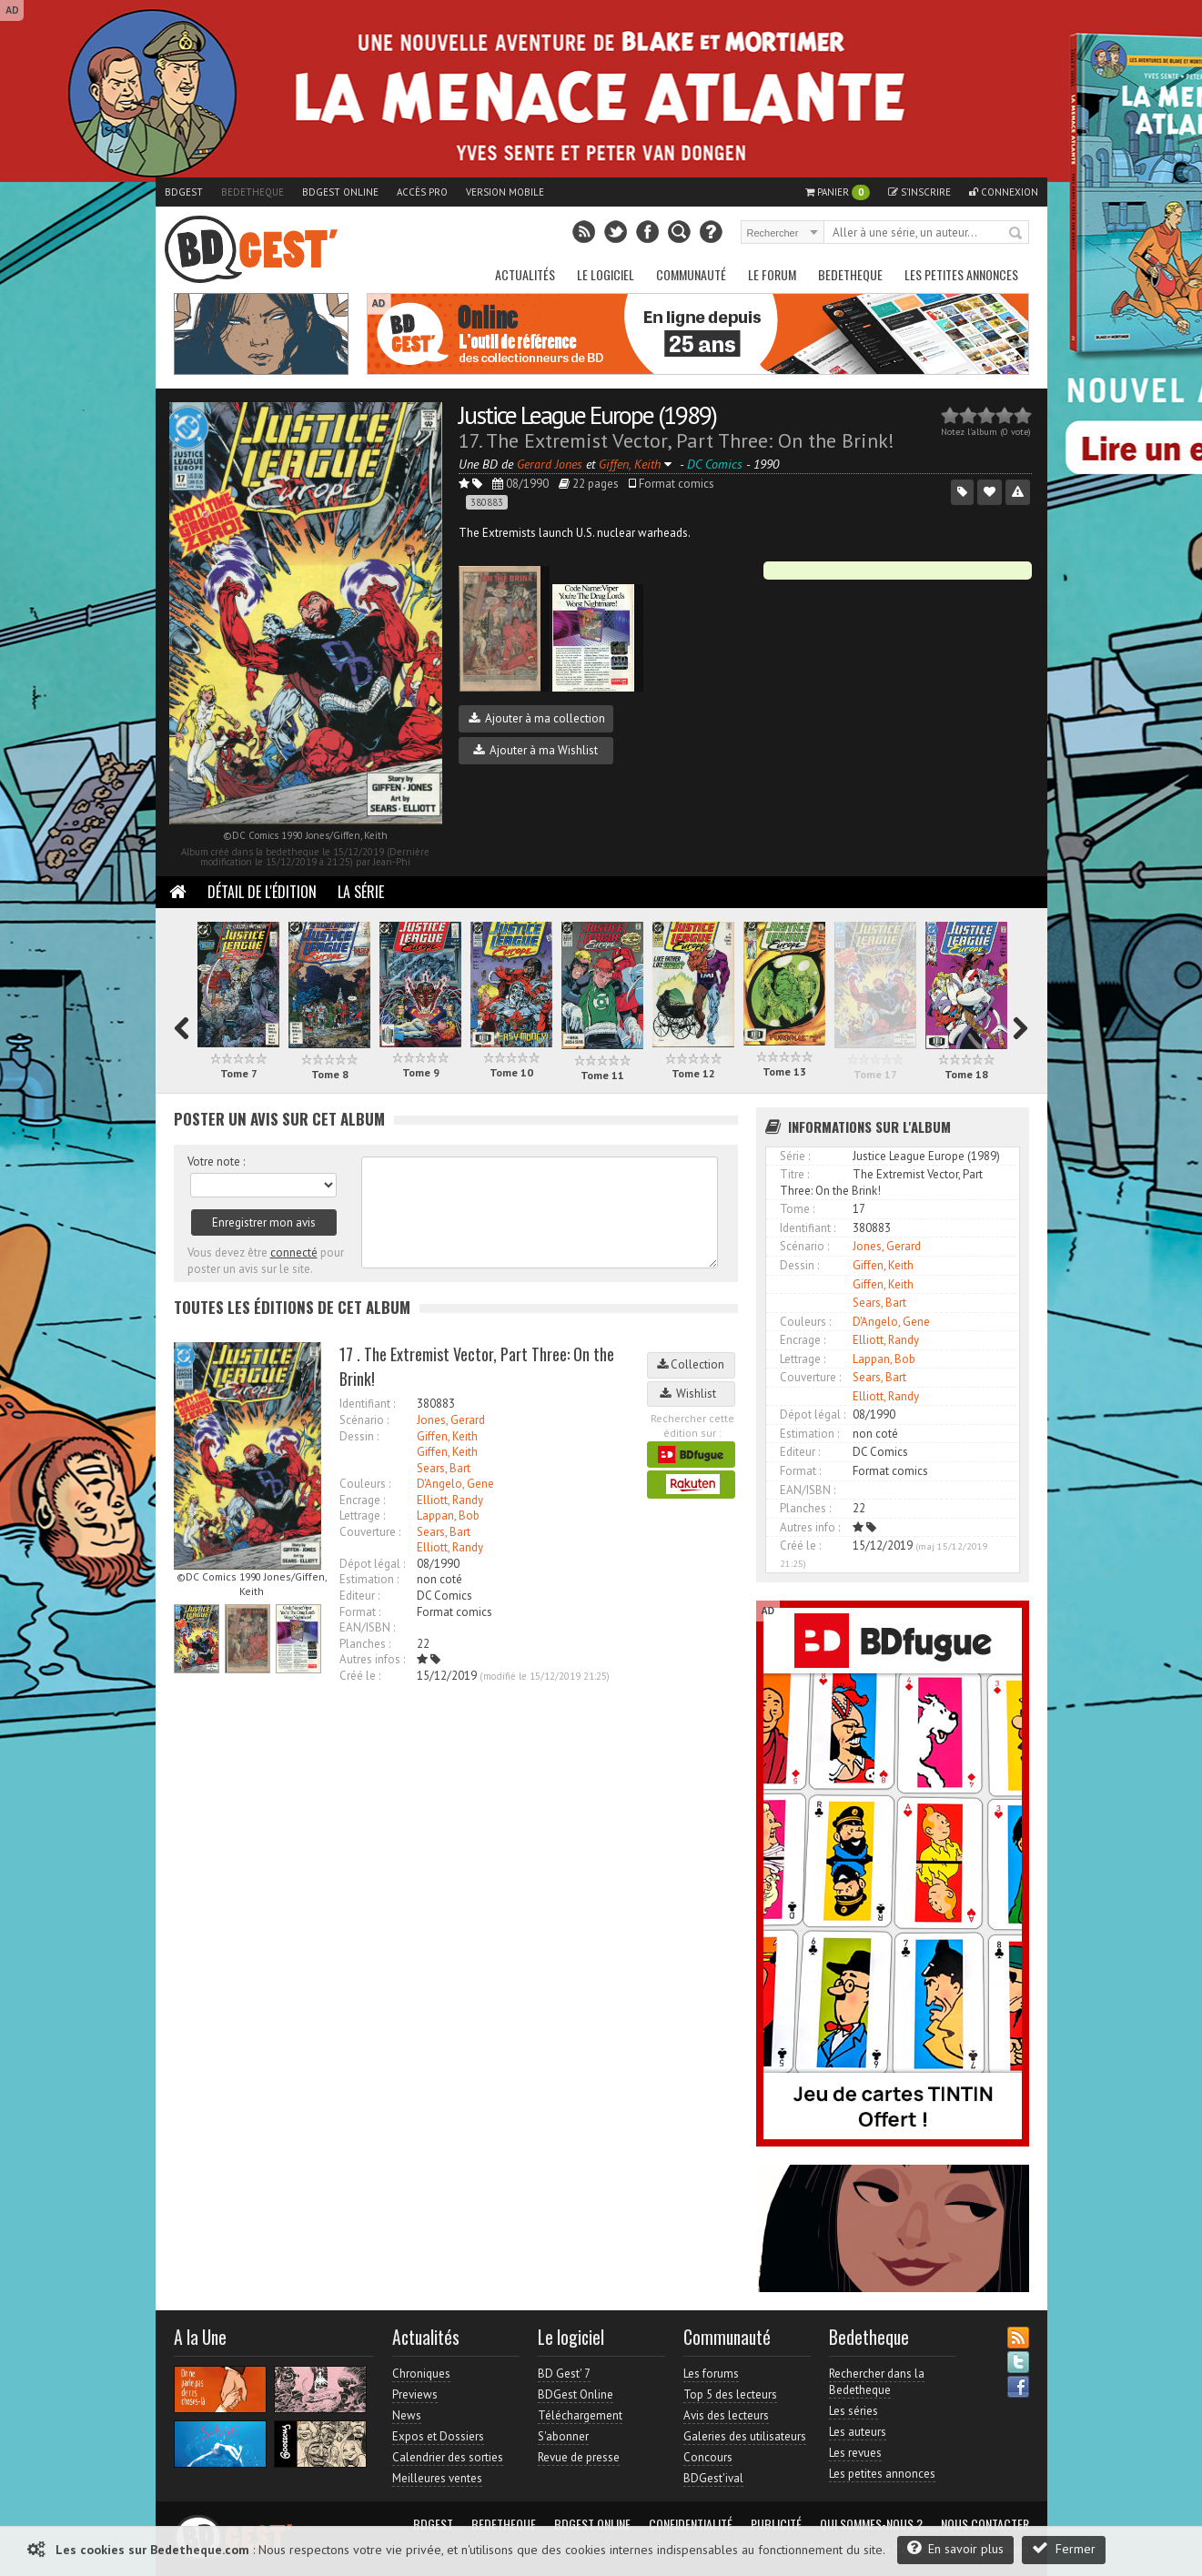 The width and height of the screenshot is (1202, 2576). Describe the element at coordinates (455, 1483) in the screenshot. I see `D'Angelo, Gene` at that location.